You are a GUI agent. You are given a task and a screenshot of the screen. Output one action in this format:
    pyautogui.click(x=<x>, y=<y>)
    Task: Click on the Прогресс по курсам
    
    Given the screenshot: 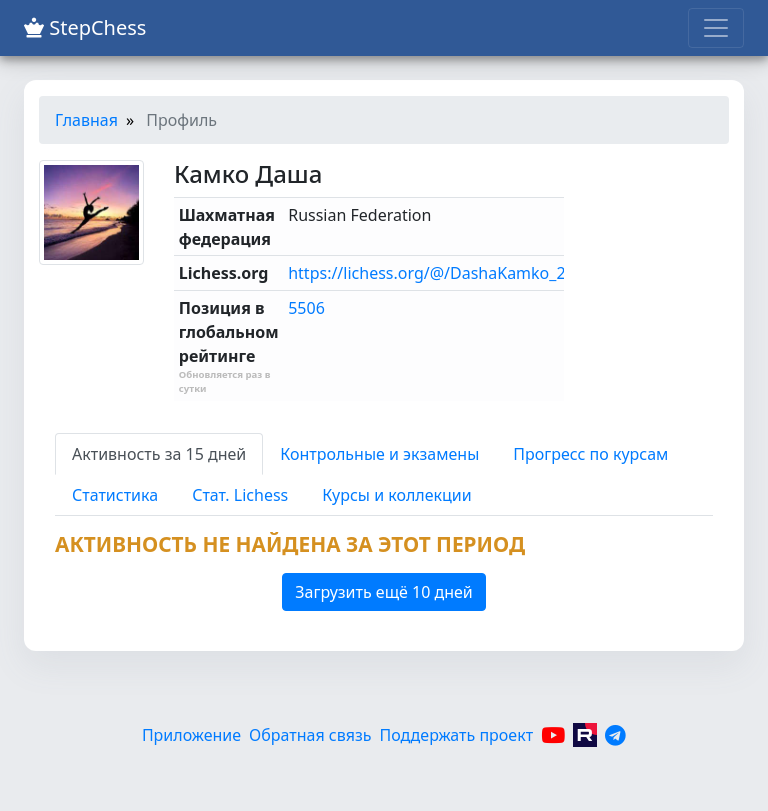 What is the action you would take?
    pyautogui.click(x=590, y=454)
    